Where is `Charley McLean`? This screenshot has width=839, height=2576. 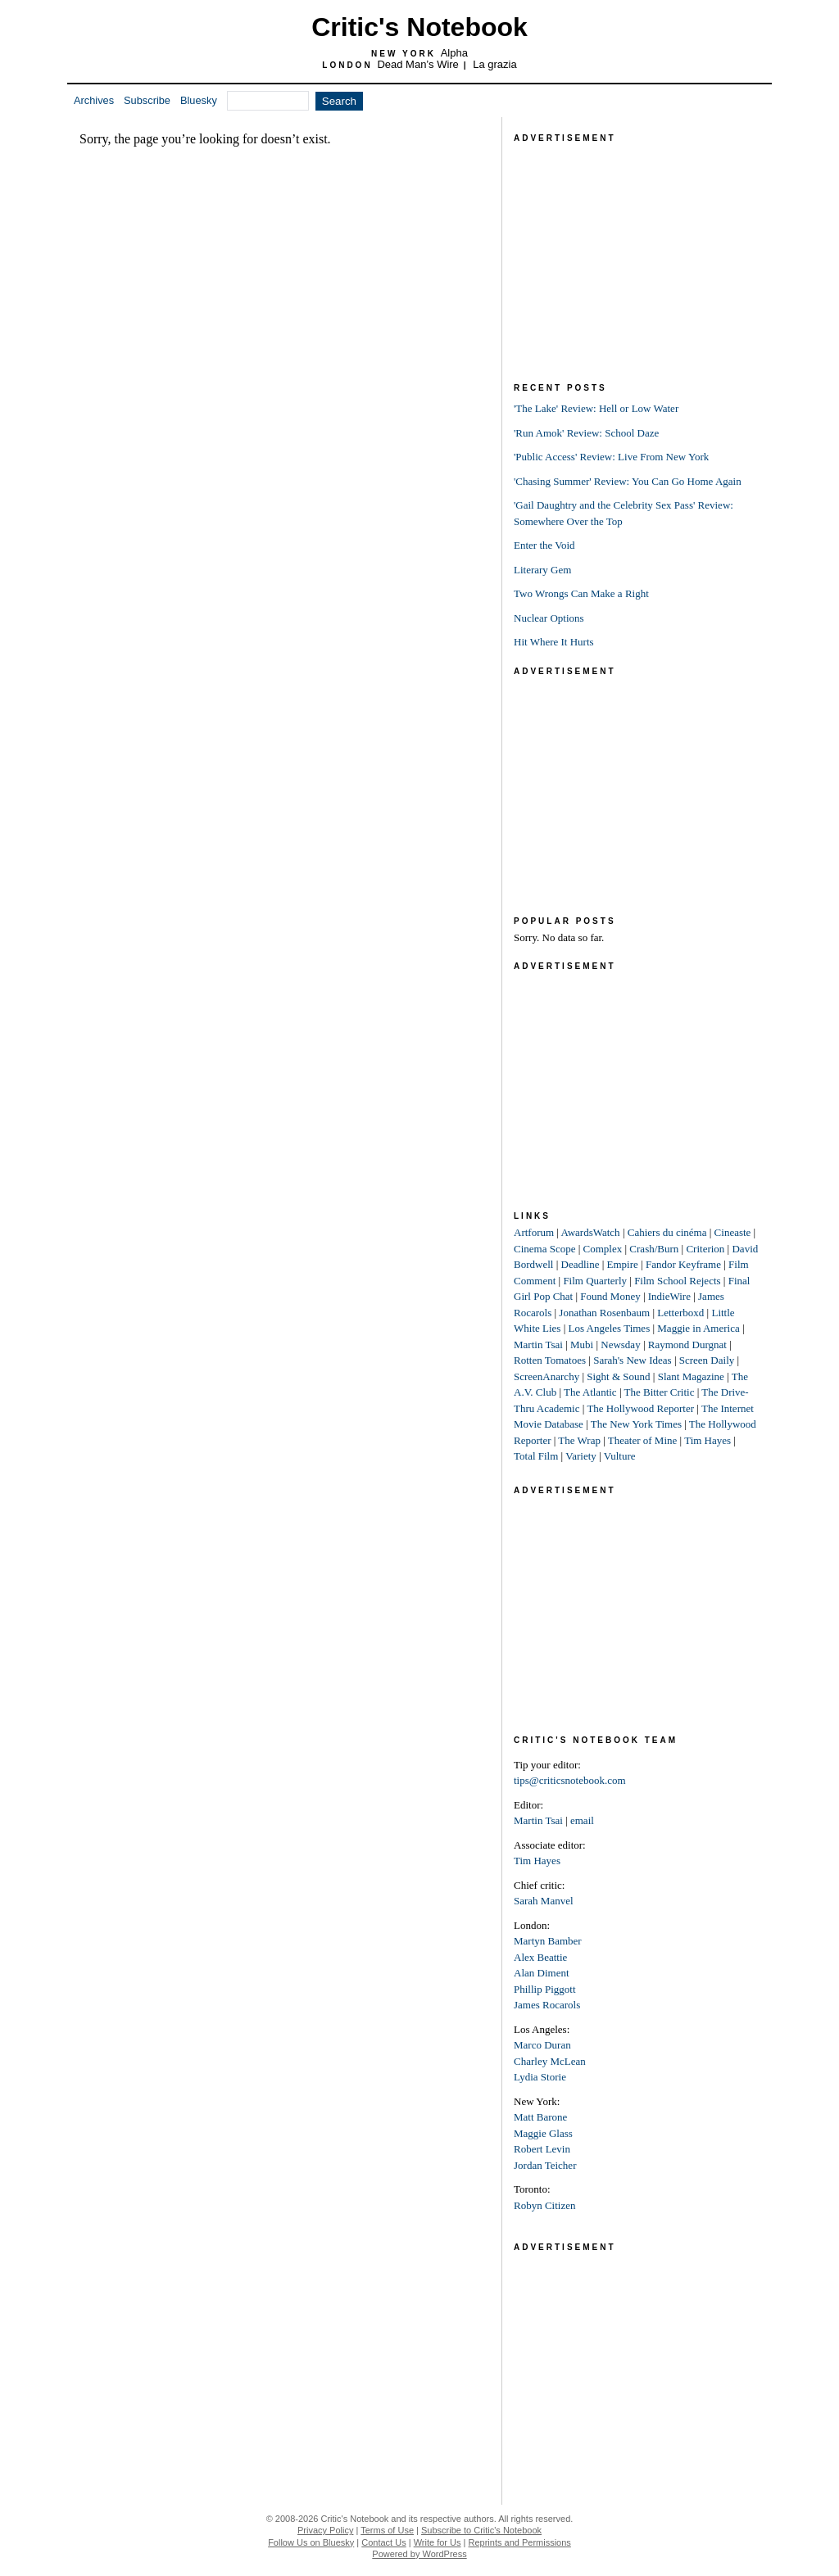 Charley McLean is located at coordinates (550, 2061).